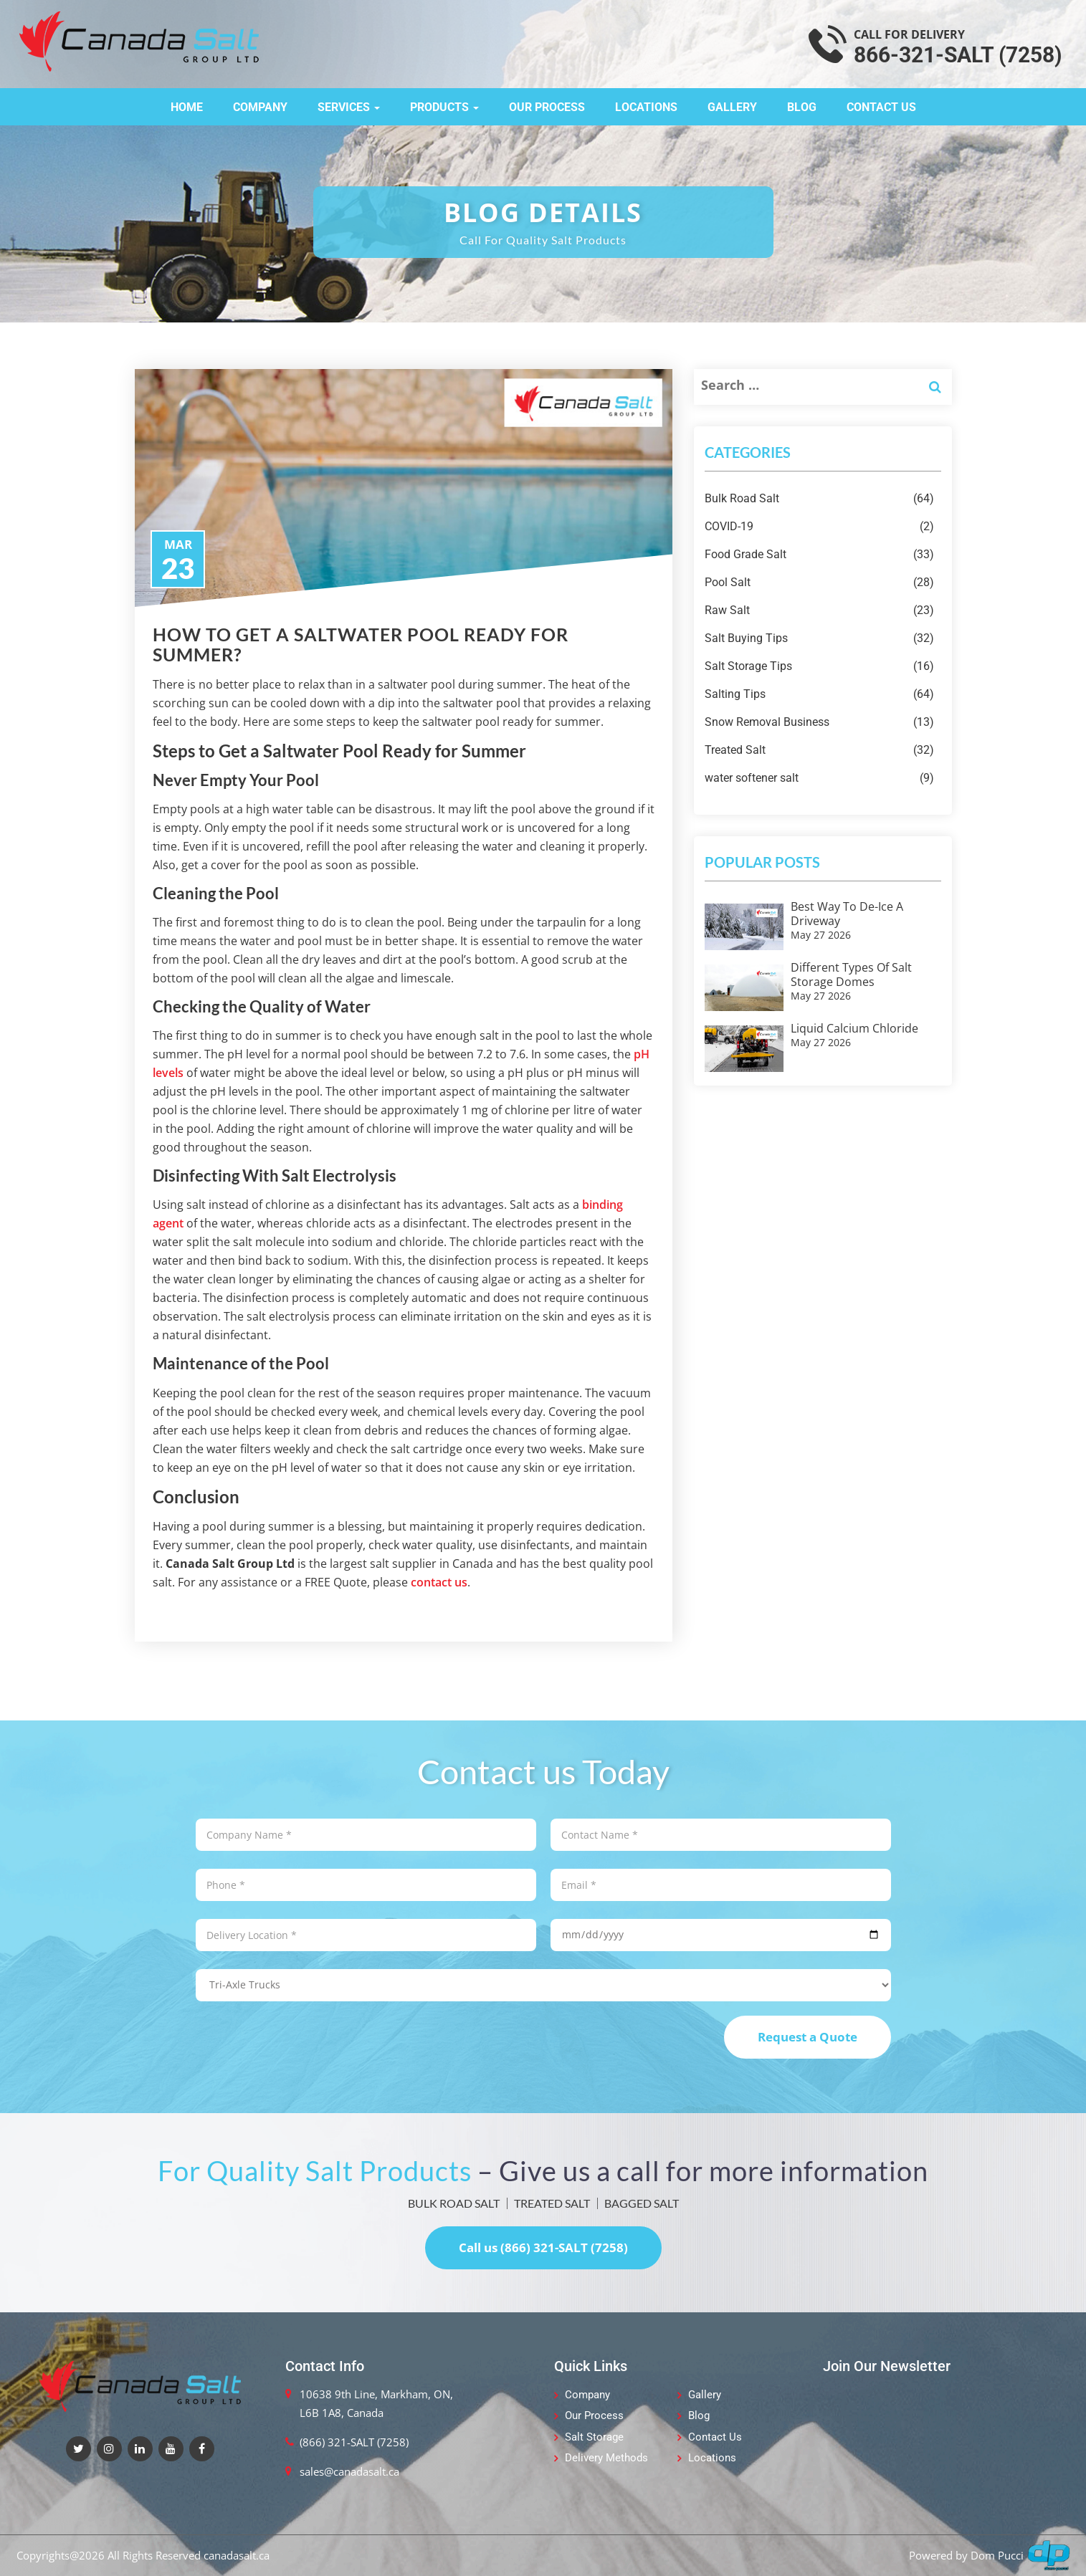 The image size is (1086, 2576). Describe the element at coordinates (819, 554) in the screenshot. I see `Food Grade Salt` at that location.